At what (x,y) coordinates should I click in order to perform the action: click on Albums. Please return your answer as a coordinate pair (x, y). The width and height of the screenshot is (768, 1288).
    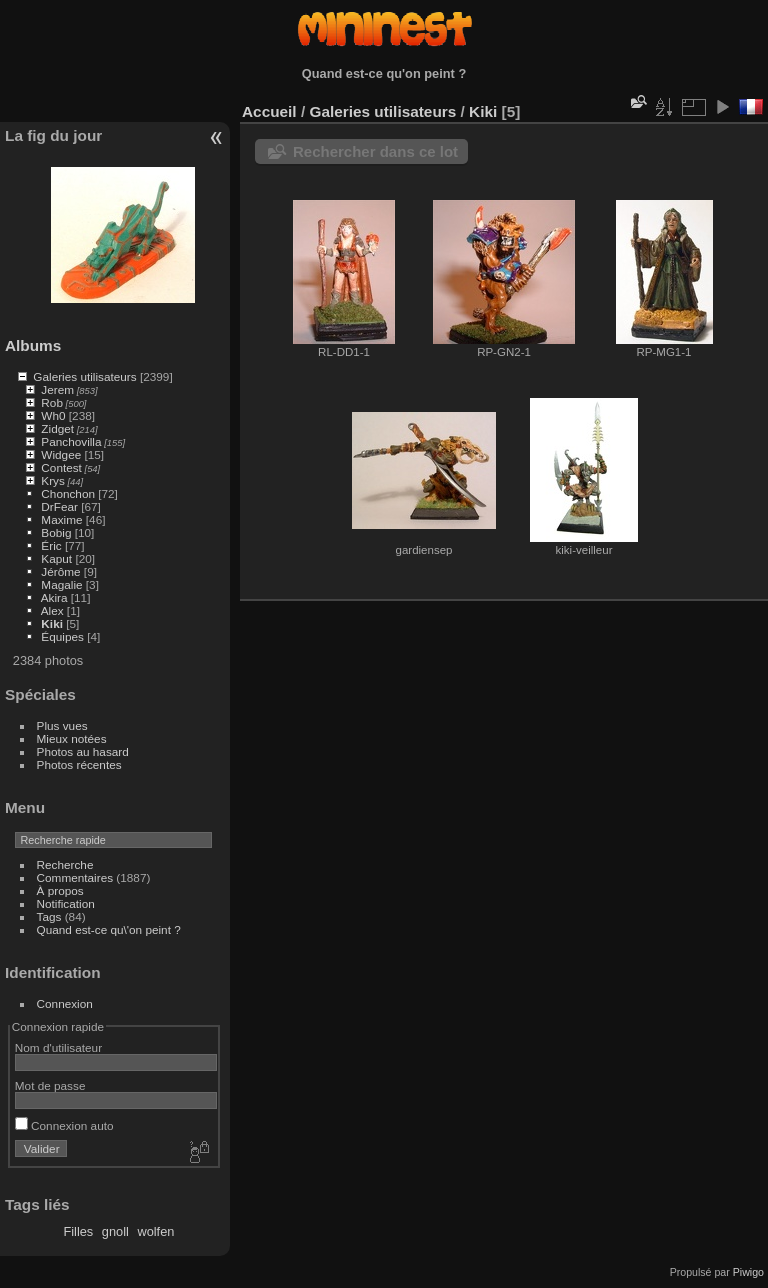
    Looking at the image, I should click on (33, 345).